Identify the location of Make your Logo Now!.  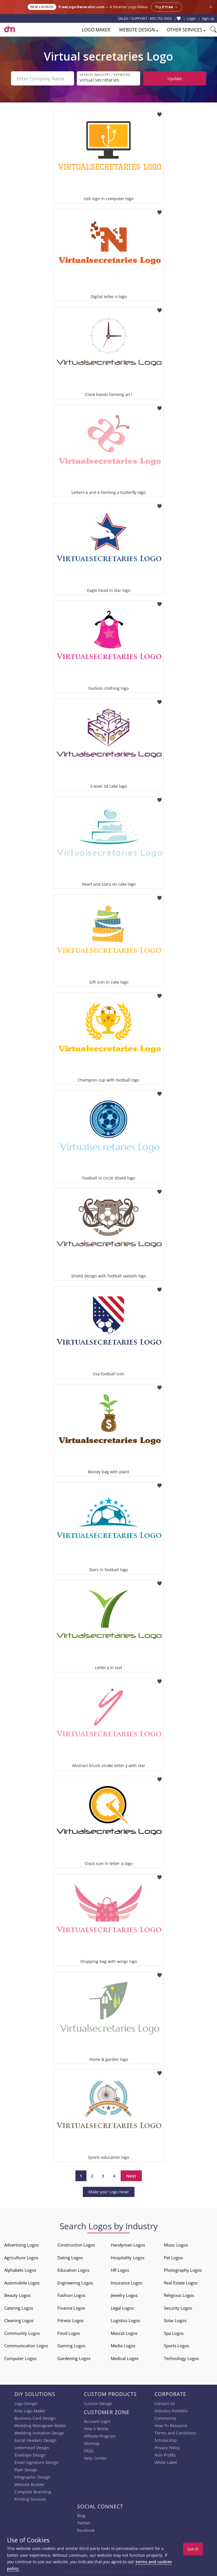
(108, 2191).